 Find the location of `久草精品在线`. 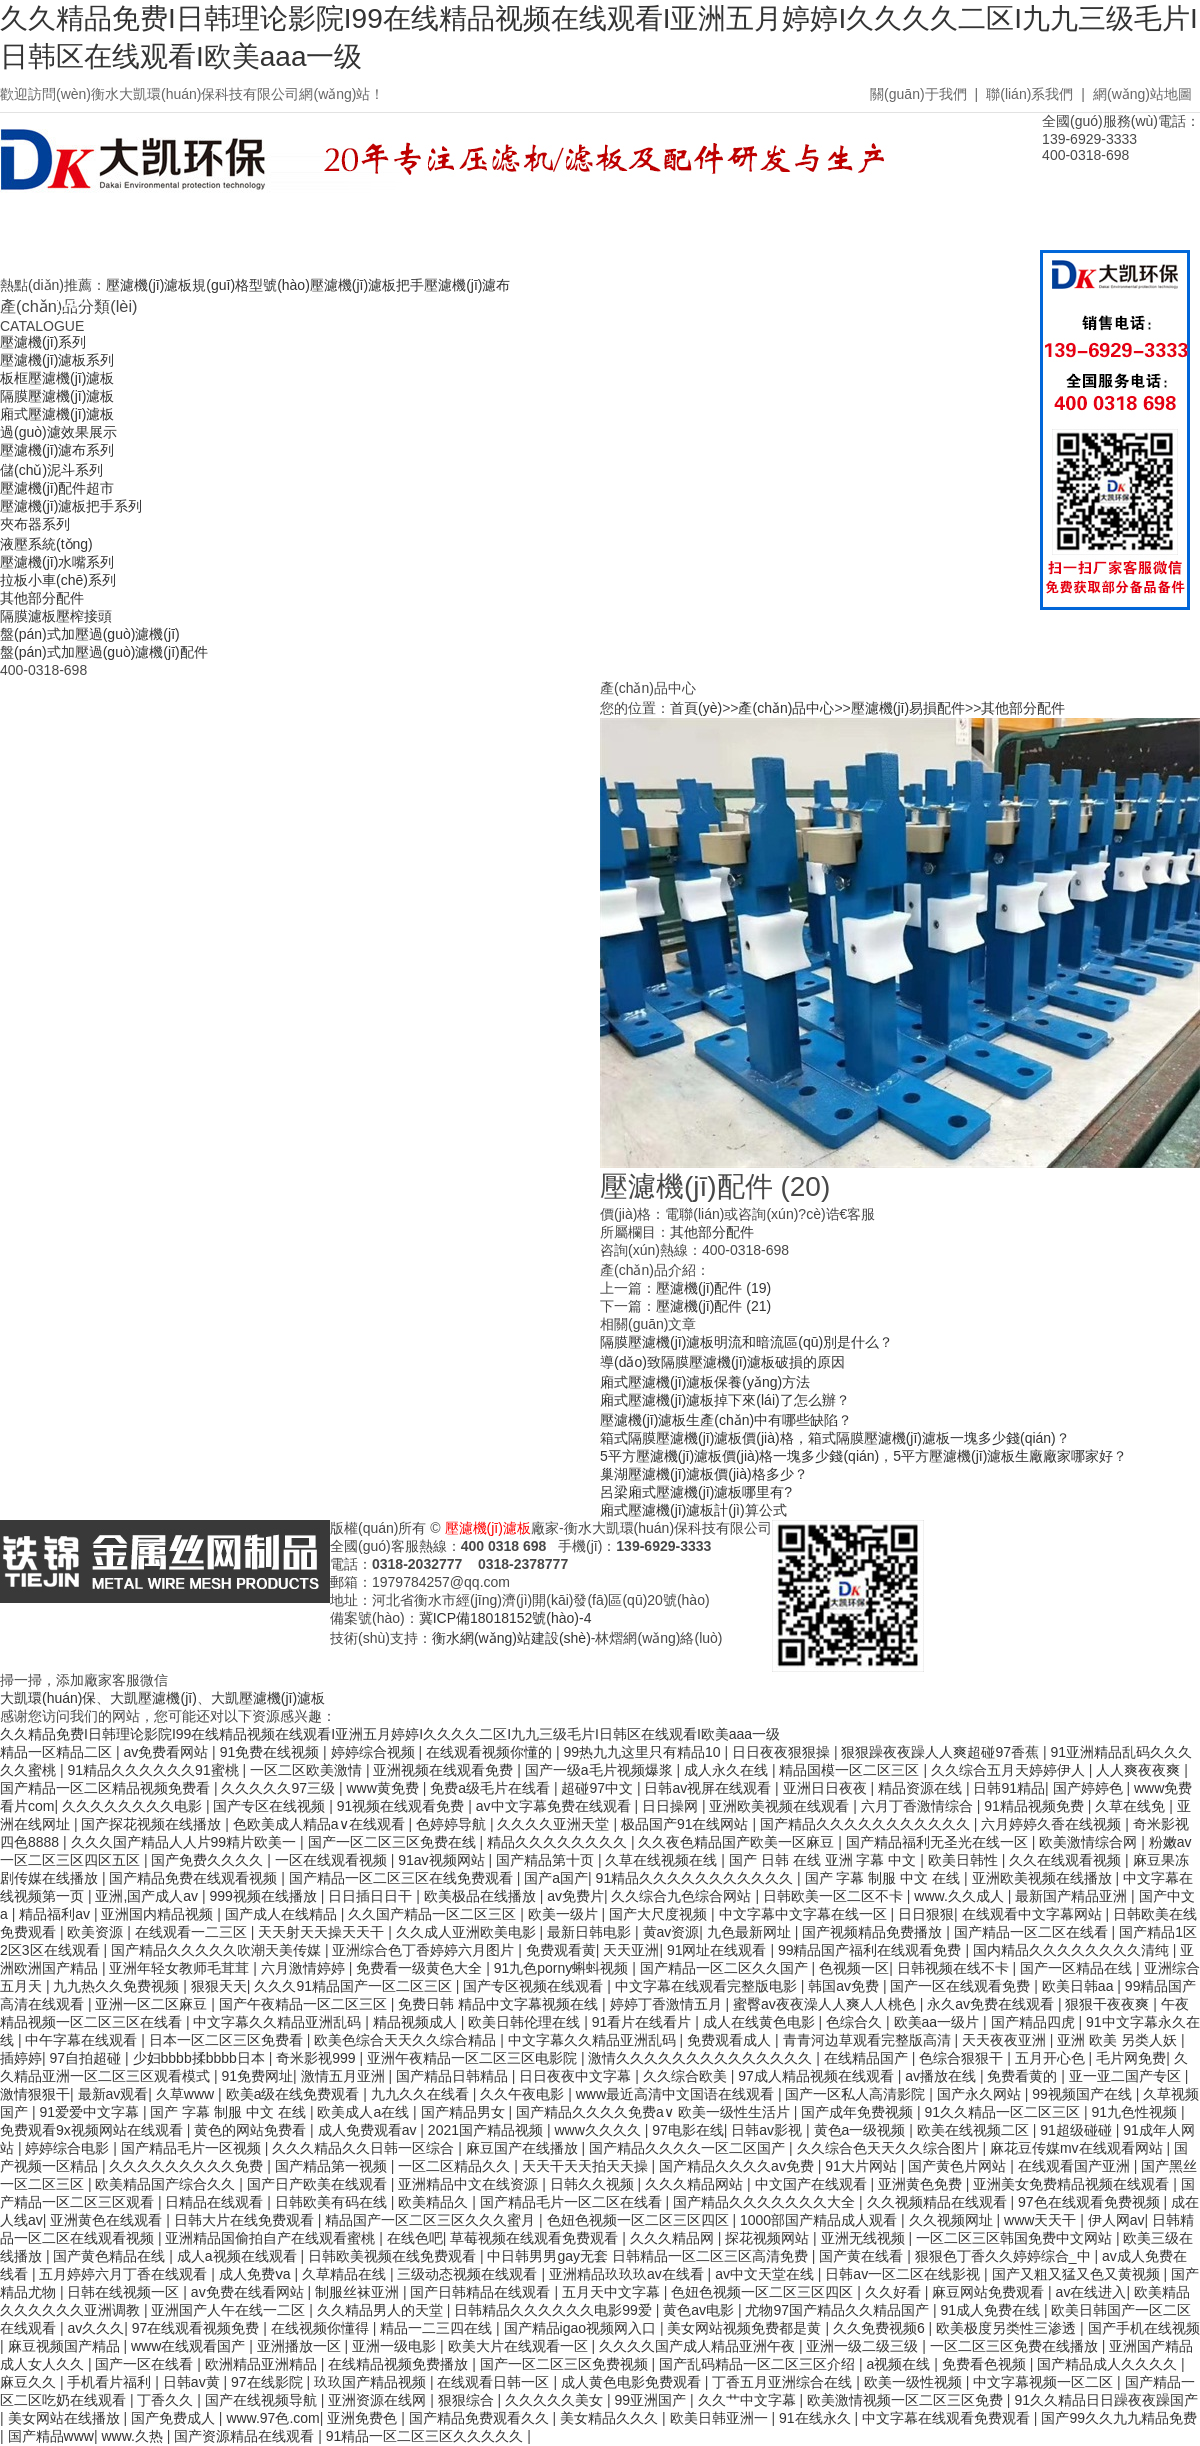

久草精品在线 is located at coordinates (346, 2274).